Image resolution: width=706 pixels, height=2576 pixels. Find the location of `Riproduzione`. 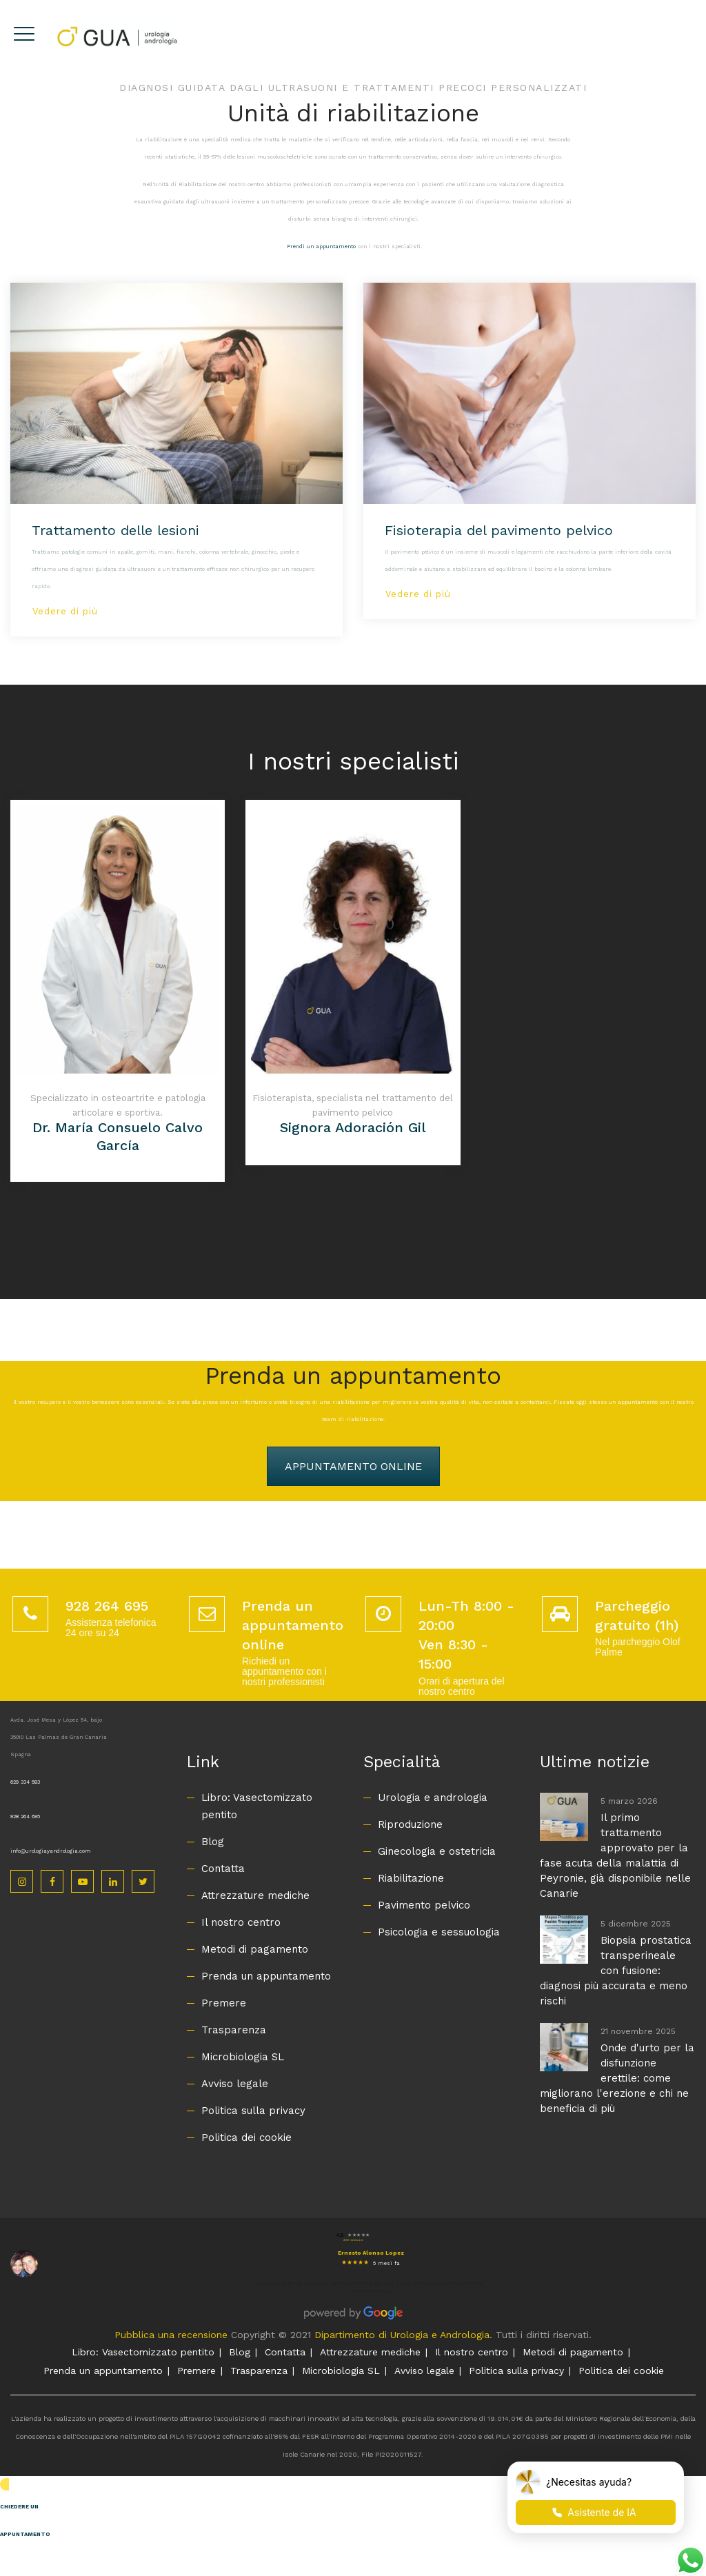

Riproduzione is located at coordinates (410, 1824).